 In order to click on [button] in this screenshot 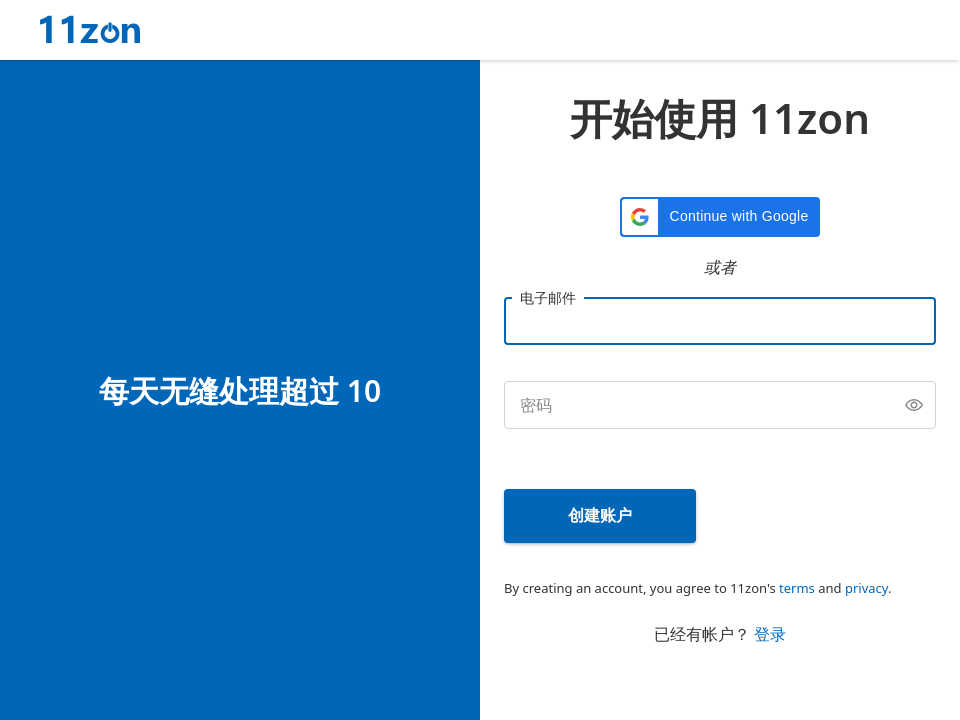, I will do `click(720, 217)`.